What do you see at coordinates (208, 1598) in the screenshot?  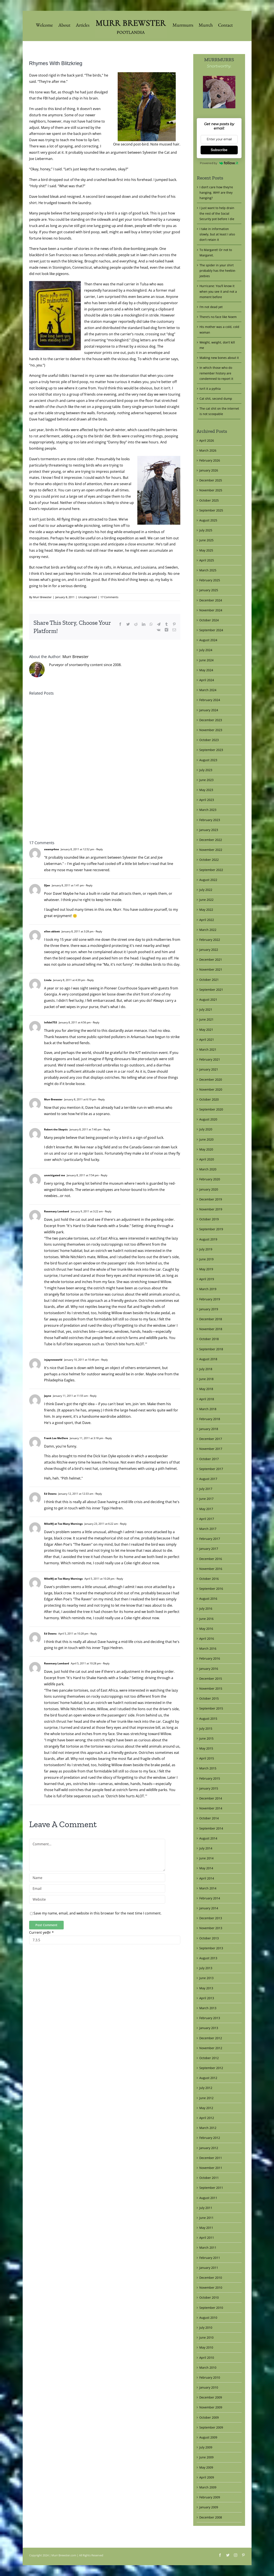 I see `August 2016` at bounding box center [208, 1598].